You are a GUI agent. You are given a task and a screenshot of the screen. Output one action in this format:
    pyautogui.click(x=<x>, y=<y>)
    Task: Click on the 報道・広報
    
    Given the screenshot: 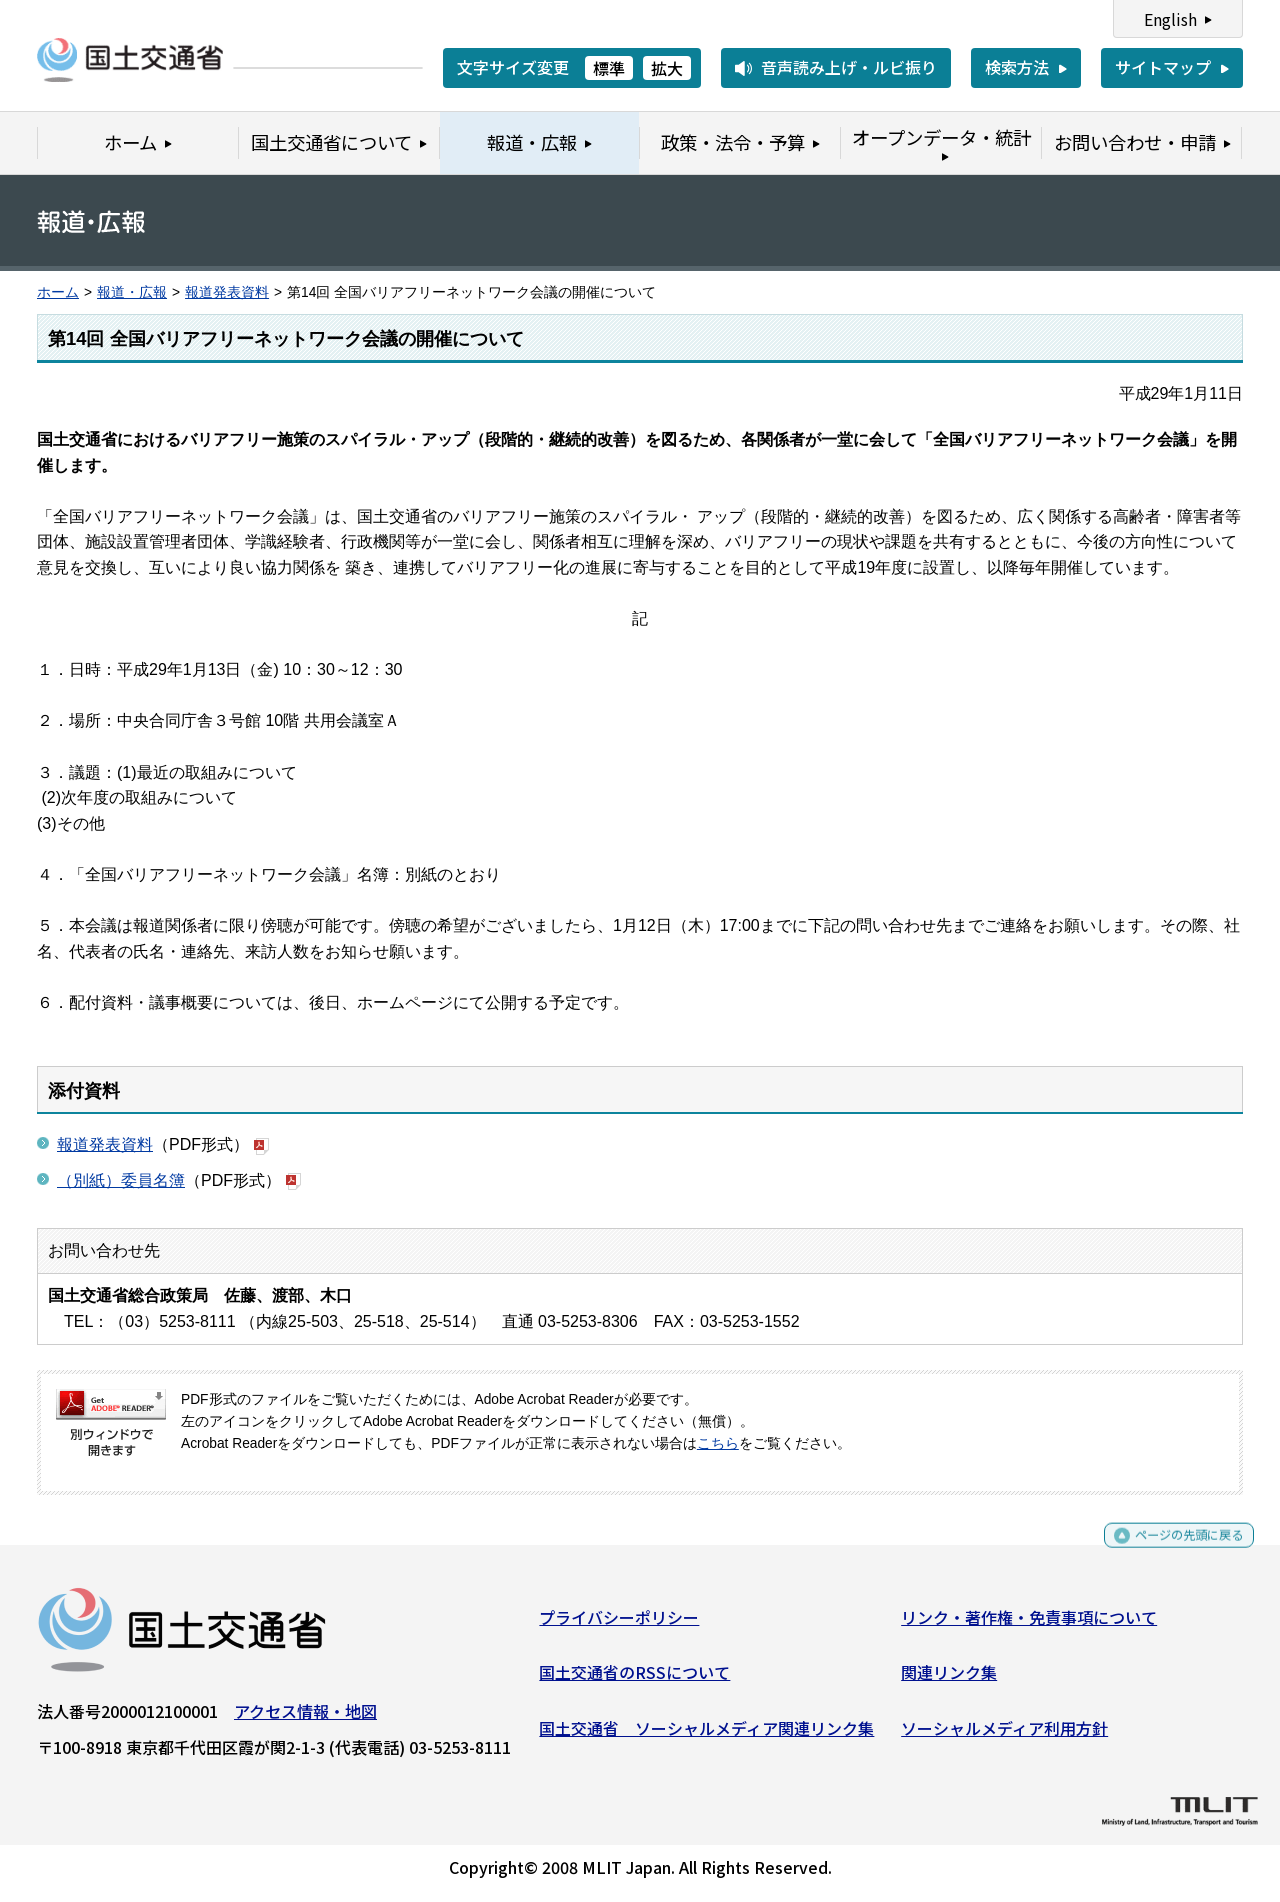 What is the action you would take?
    pyautogui.click(x=132, y=292)
    